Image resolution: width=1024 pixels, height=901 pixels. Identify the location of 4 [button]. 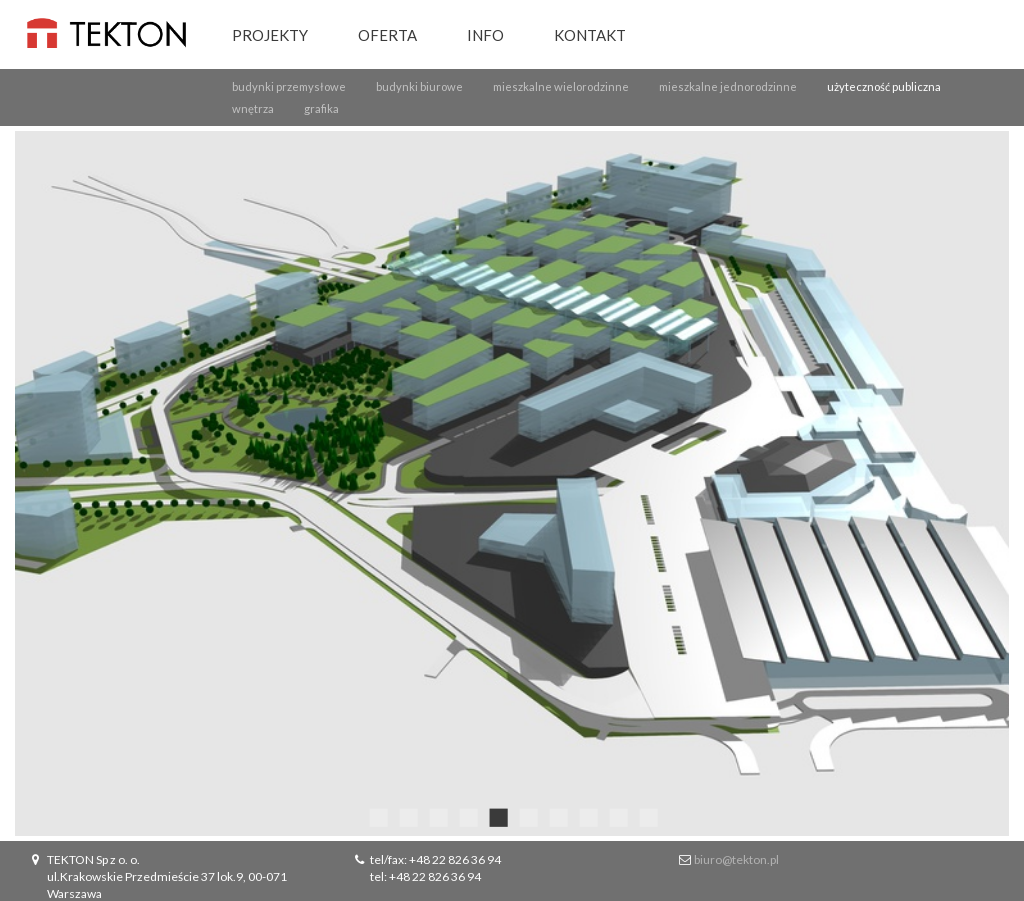
(467, 816).